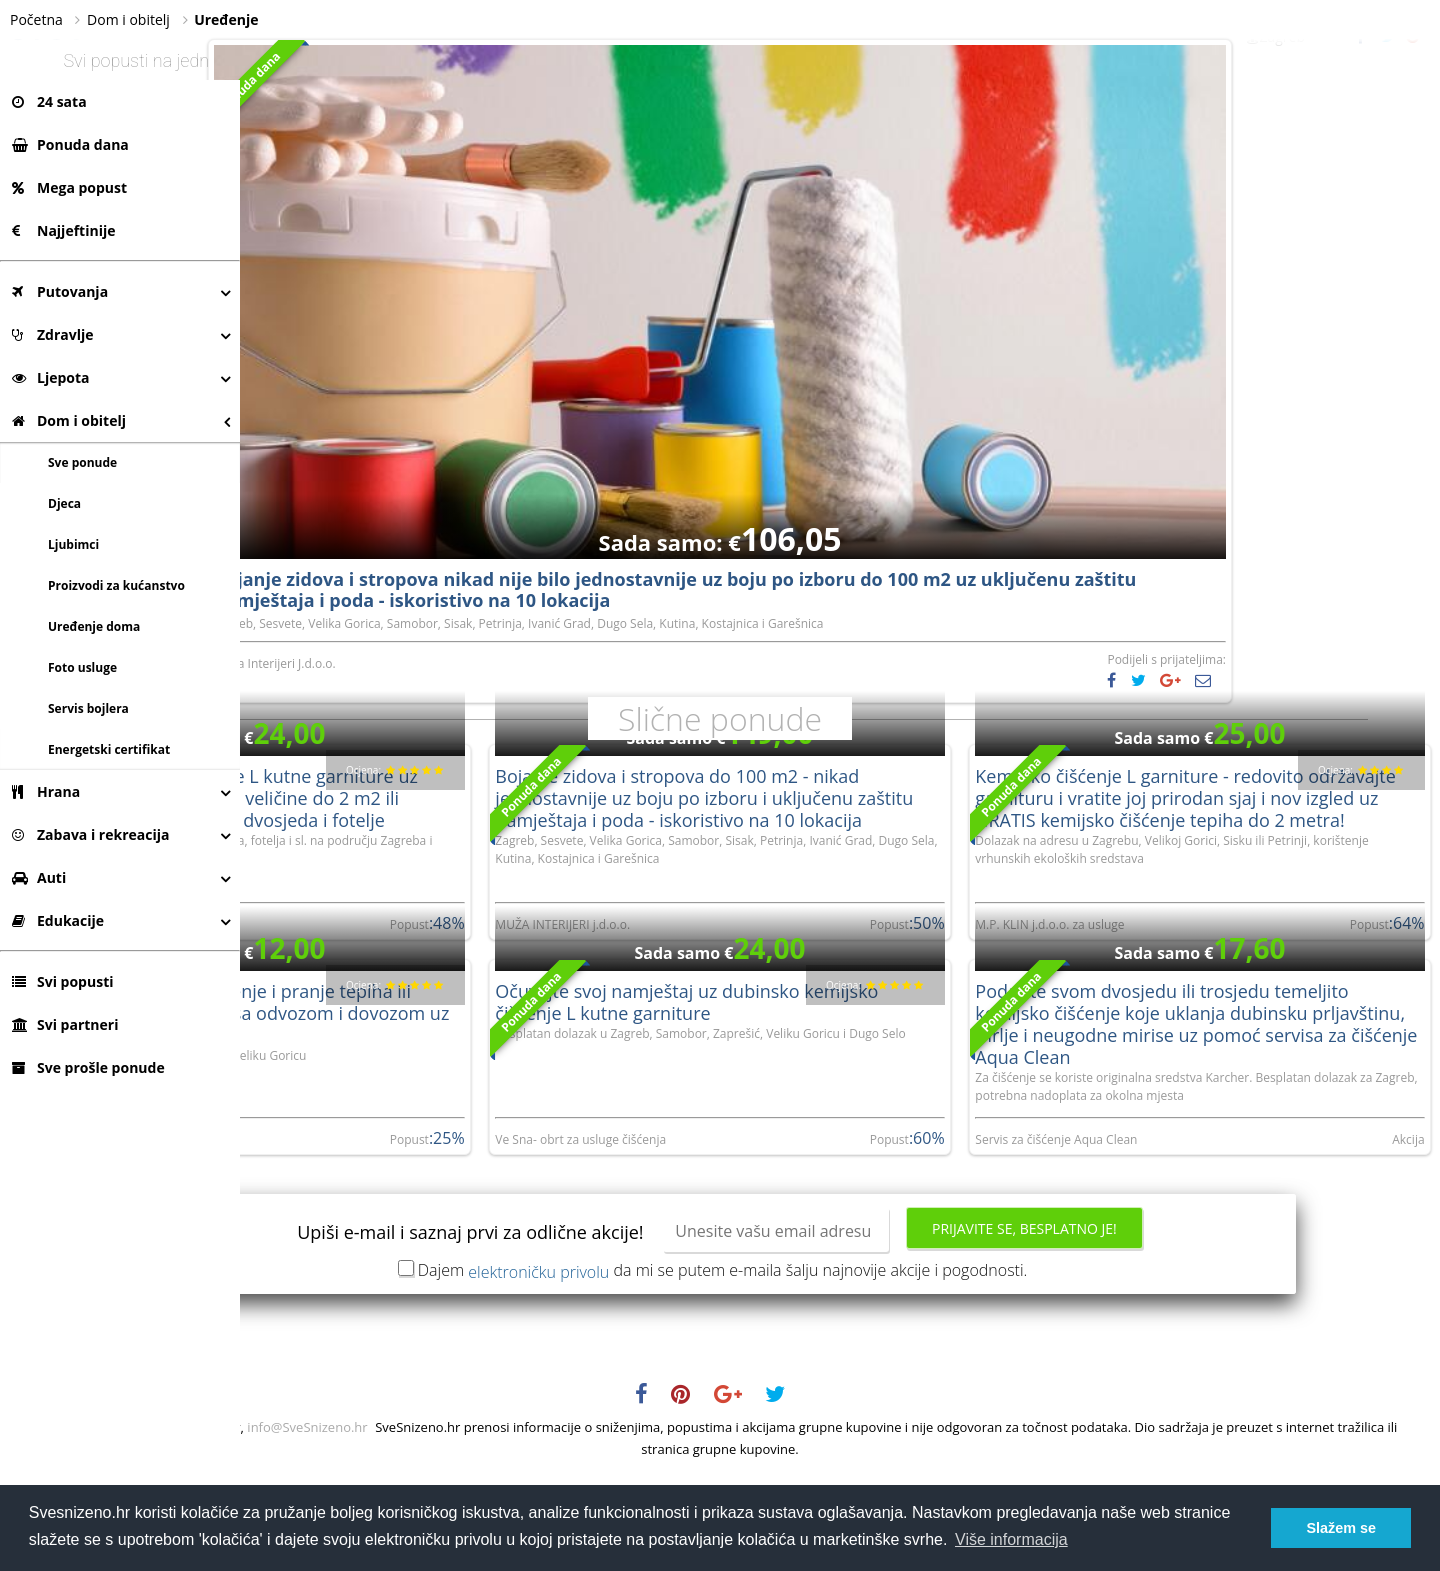  Describe the element at coordinates (1341, 1528) in the screenshot. I see `Slažem se [button]` at that location.